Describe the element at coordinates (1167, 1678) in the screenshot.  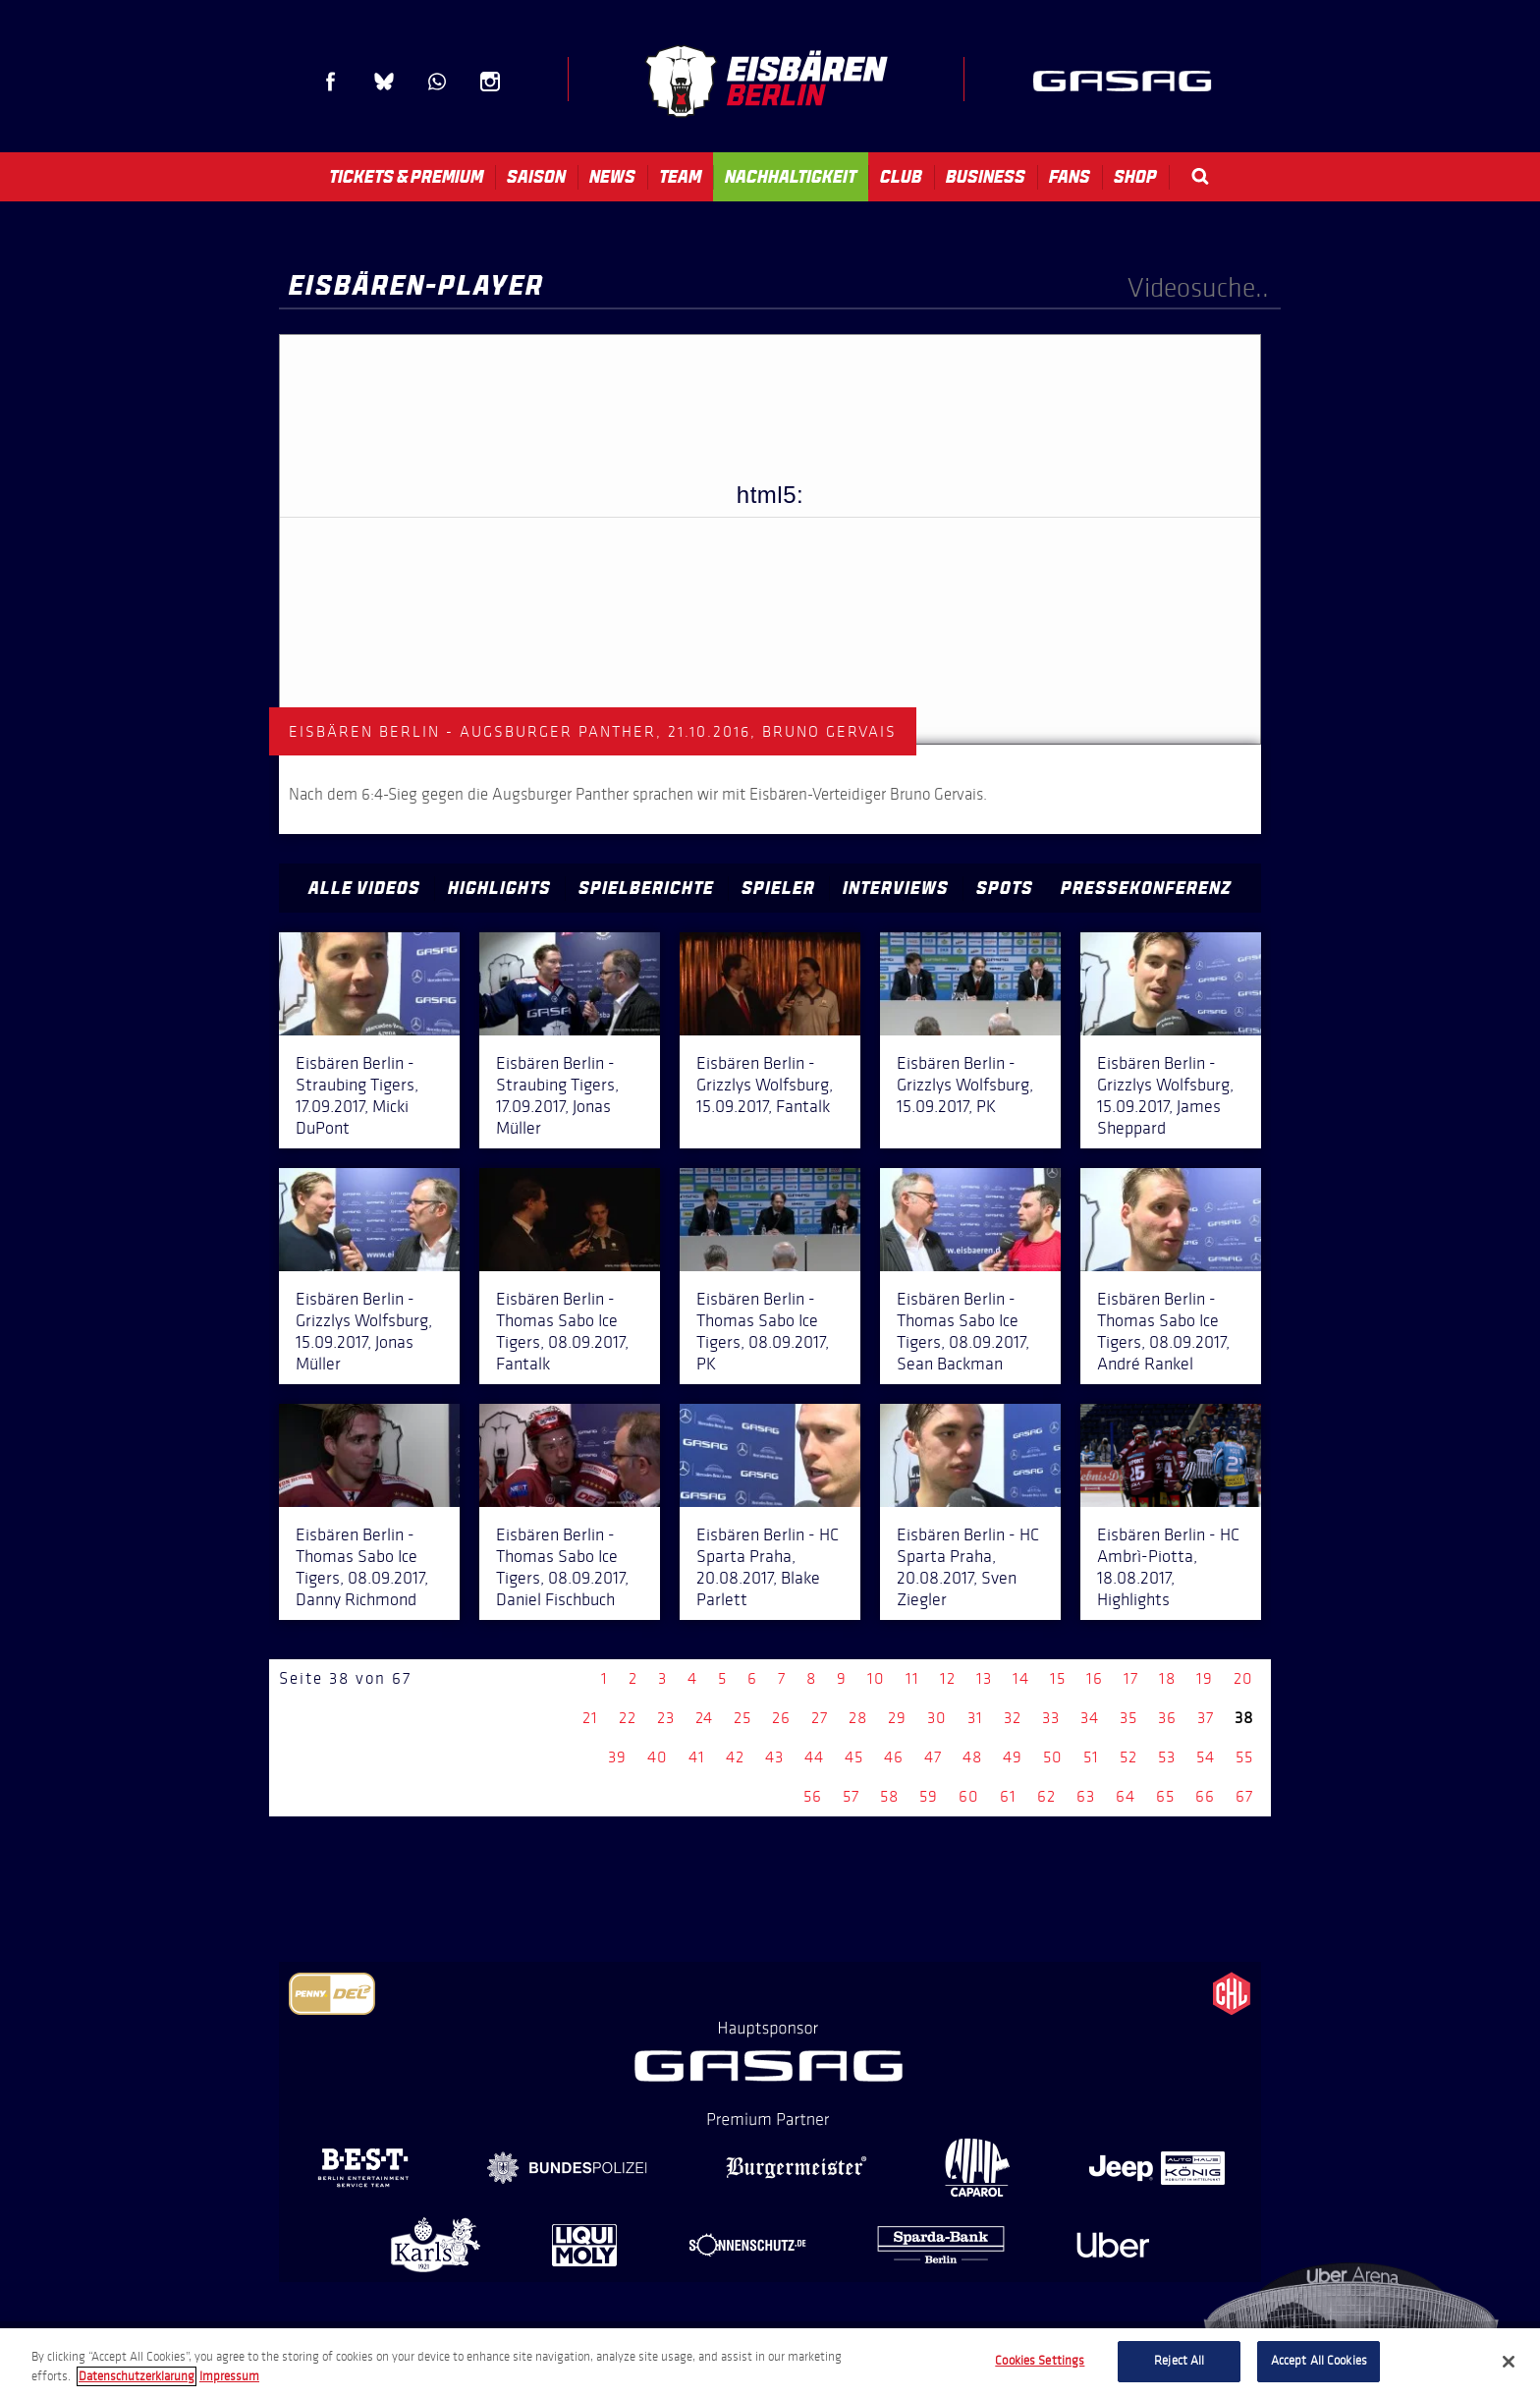
I see `18` at that location.